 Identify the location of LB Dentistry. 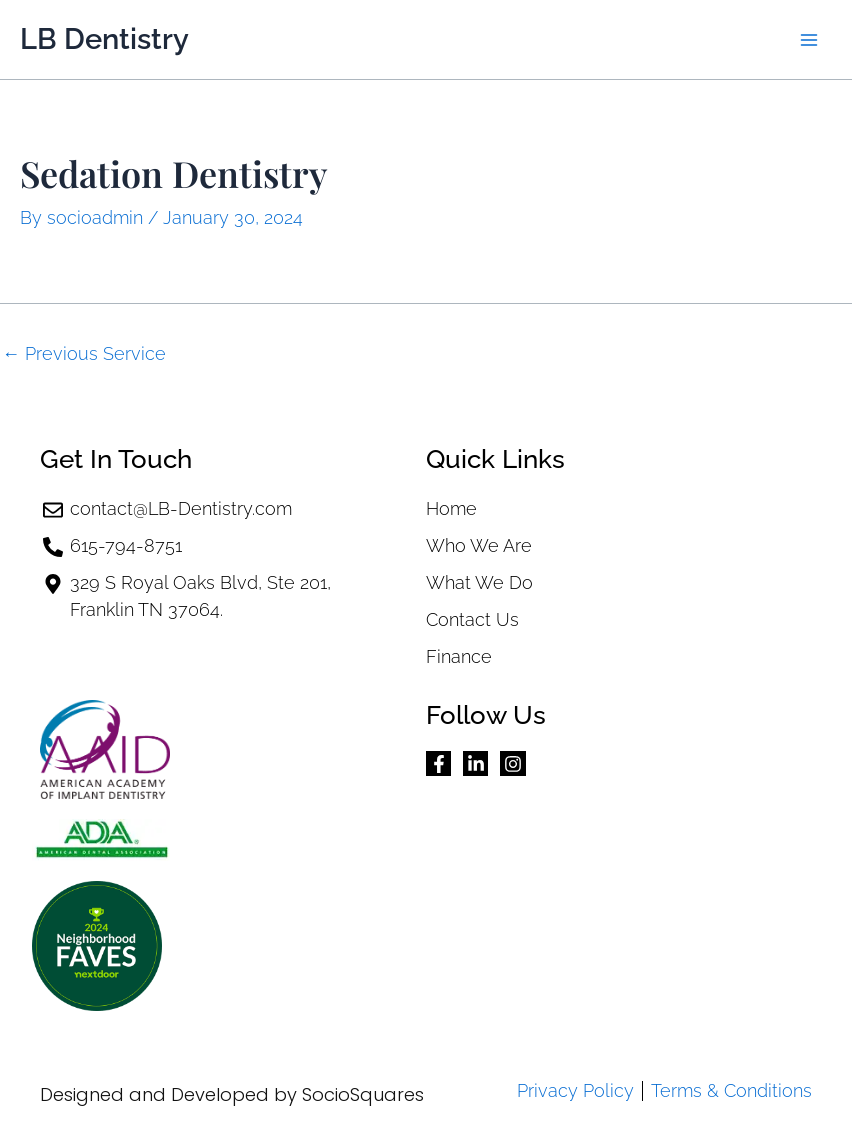
(104, 39).